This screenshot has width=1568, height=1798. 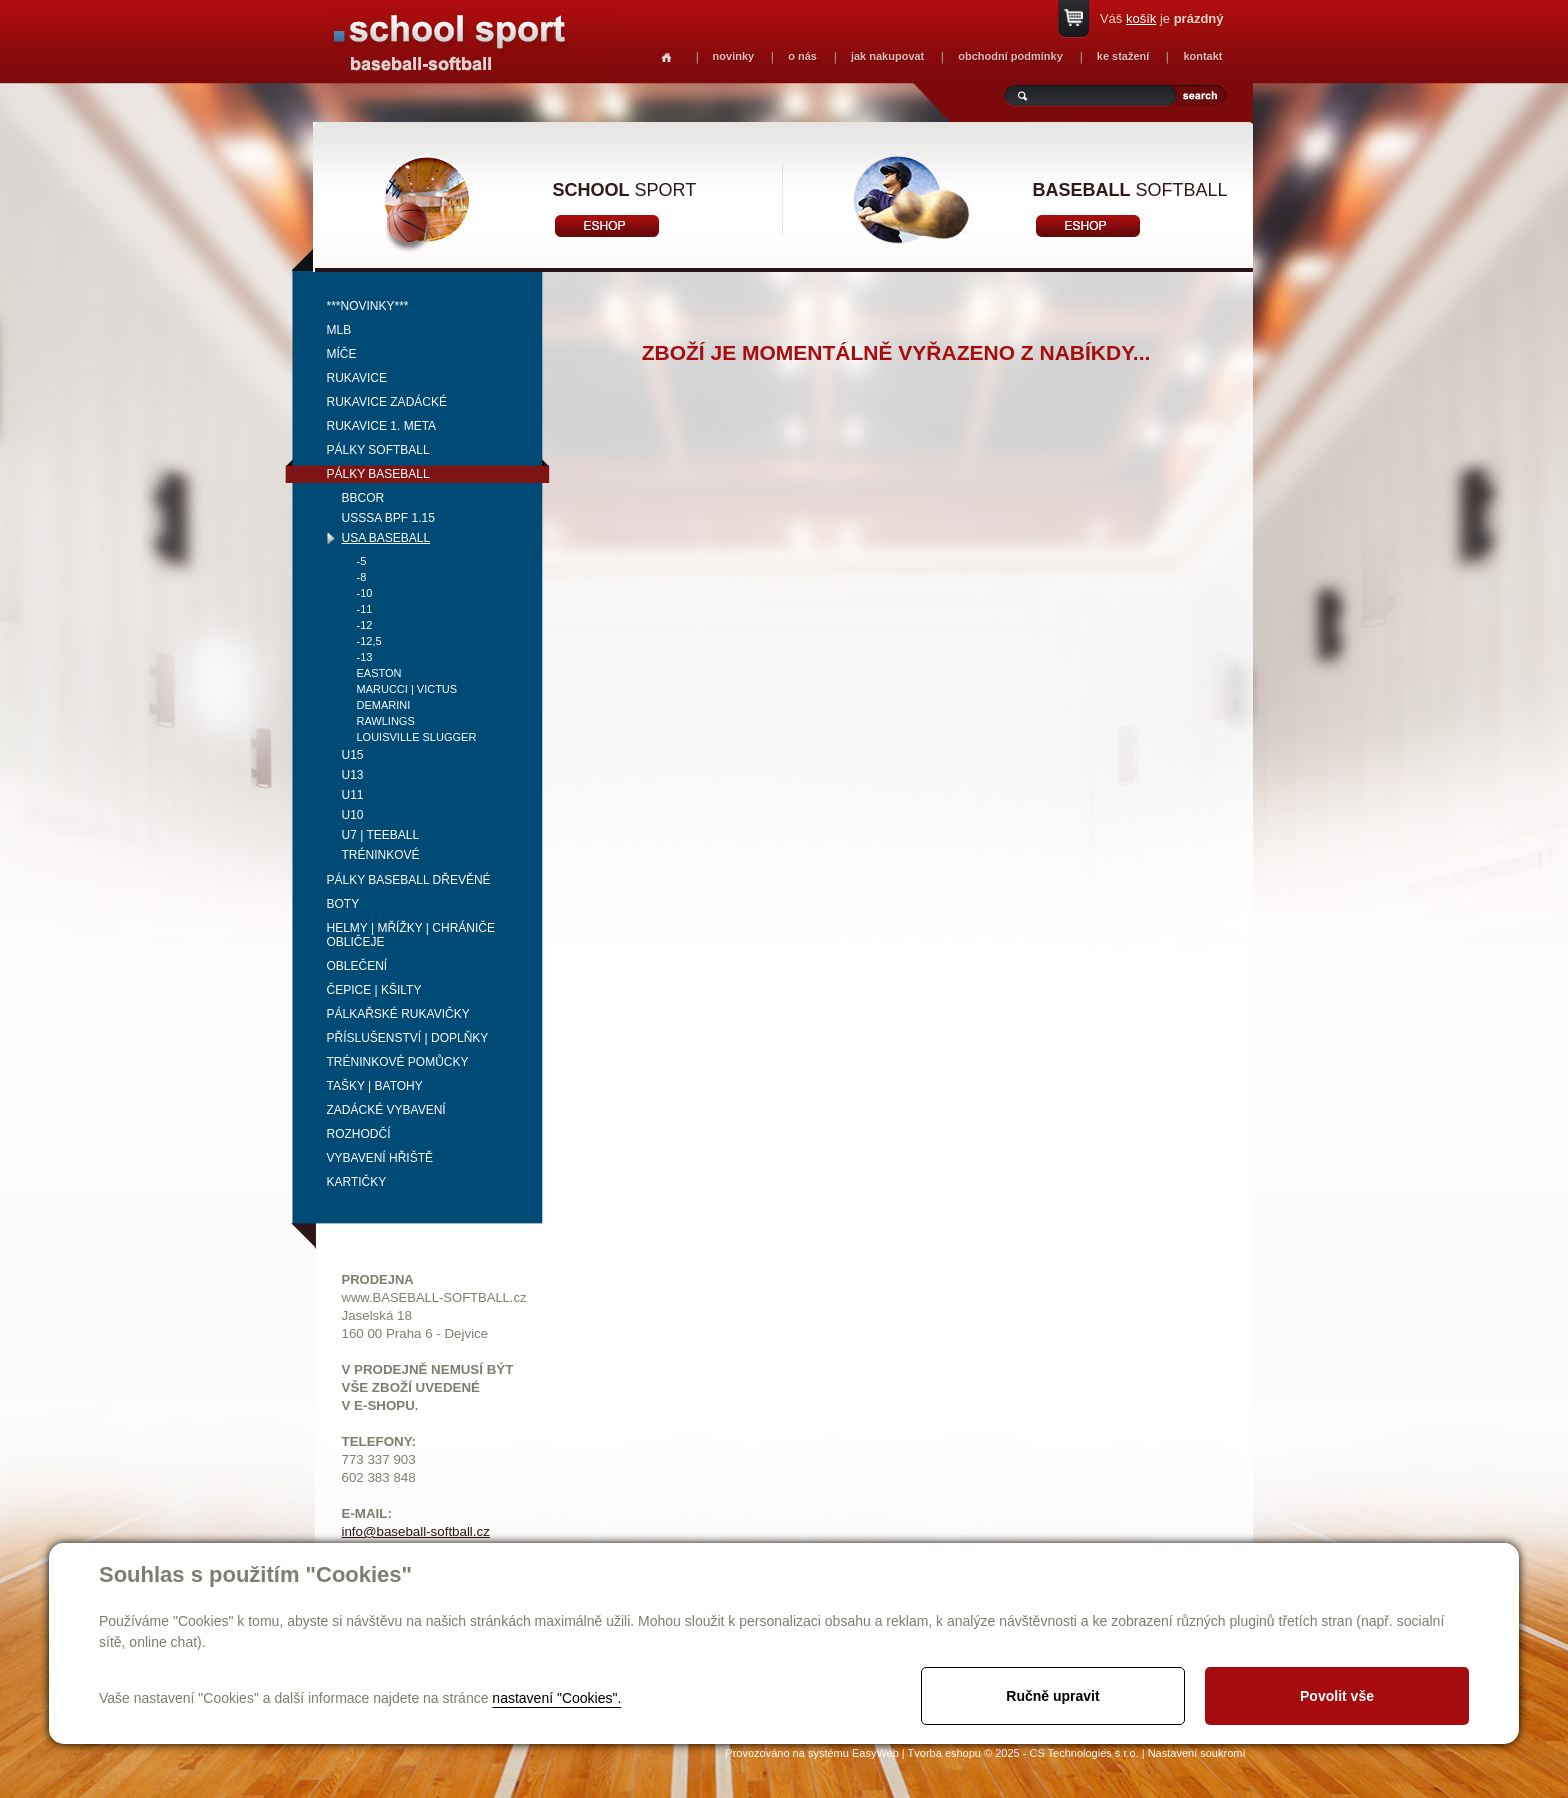 What do you see at coordinates (357, 378) in the screenshot?
I see `Rukavice` at bounding box center [357, 378].